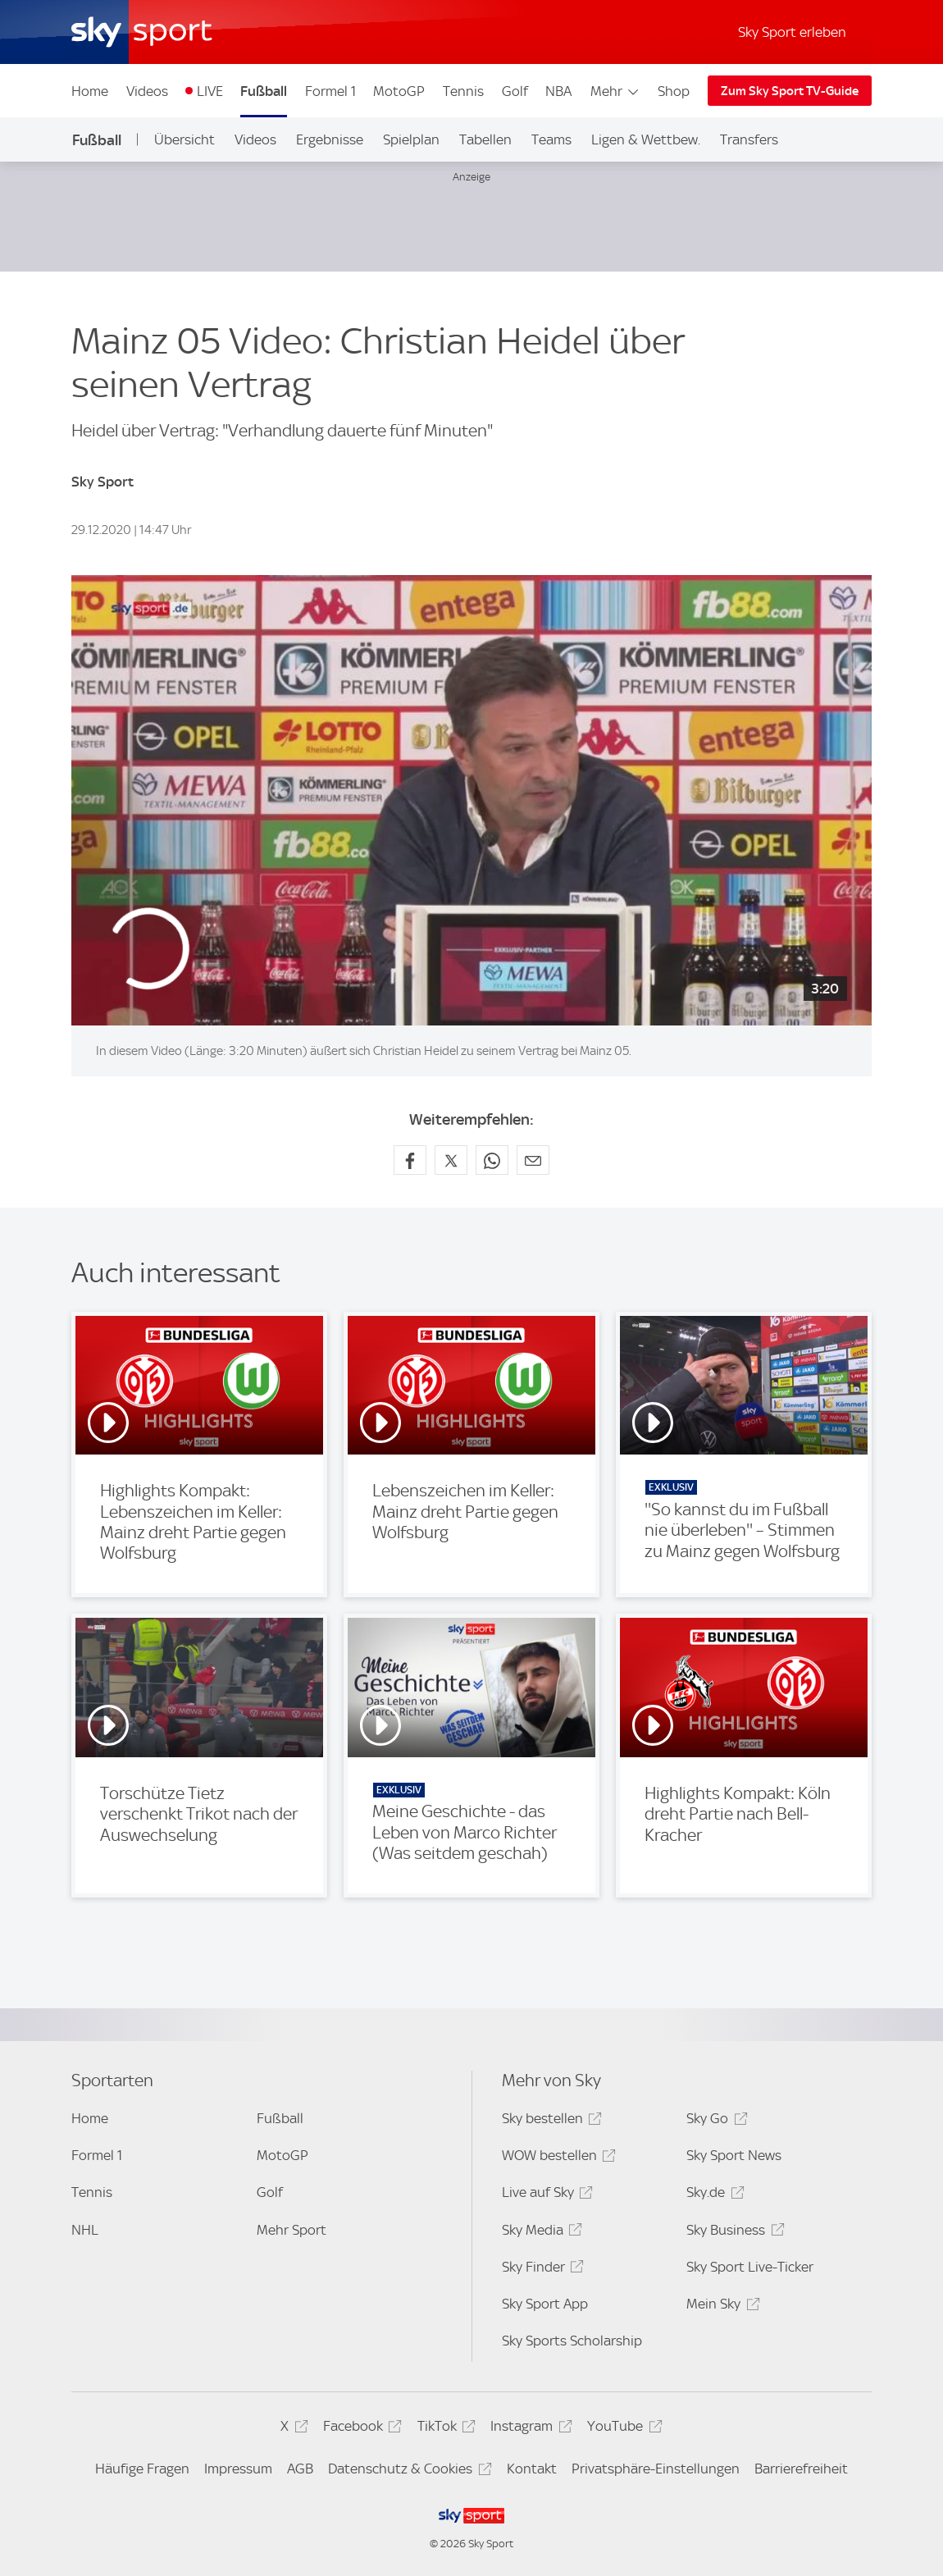 The image size is (943, 2576). What do you see at coordinates (263, 91) in the screenshot?
I see `Fußball` at bounding box center [263, 91].